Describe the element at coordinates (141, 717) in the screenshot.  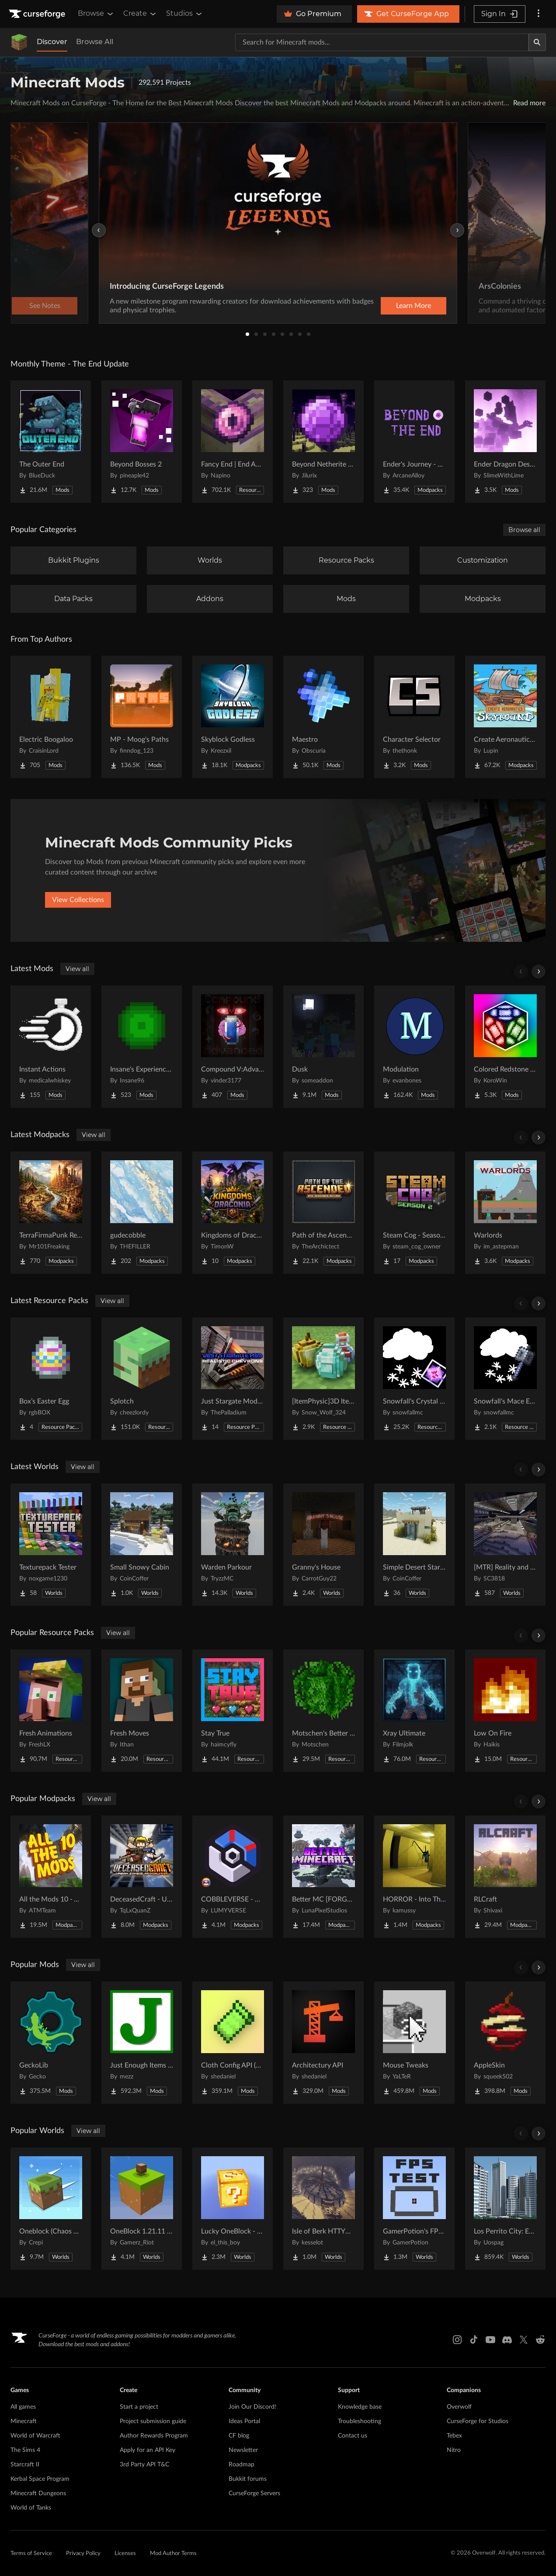
I see `[Go to MP - Moog's Paths Project Page]` at that location.